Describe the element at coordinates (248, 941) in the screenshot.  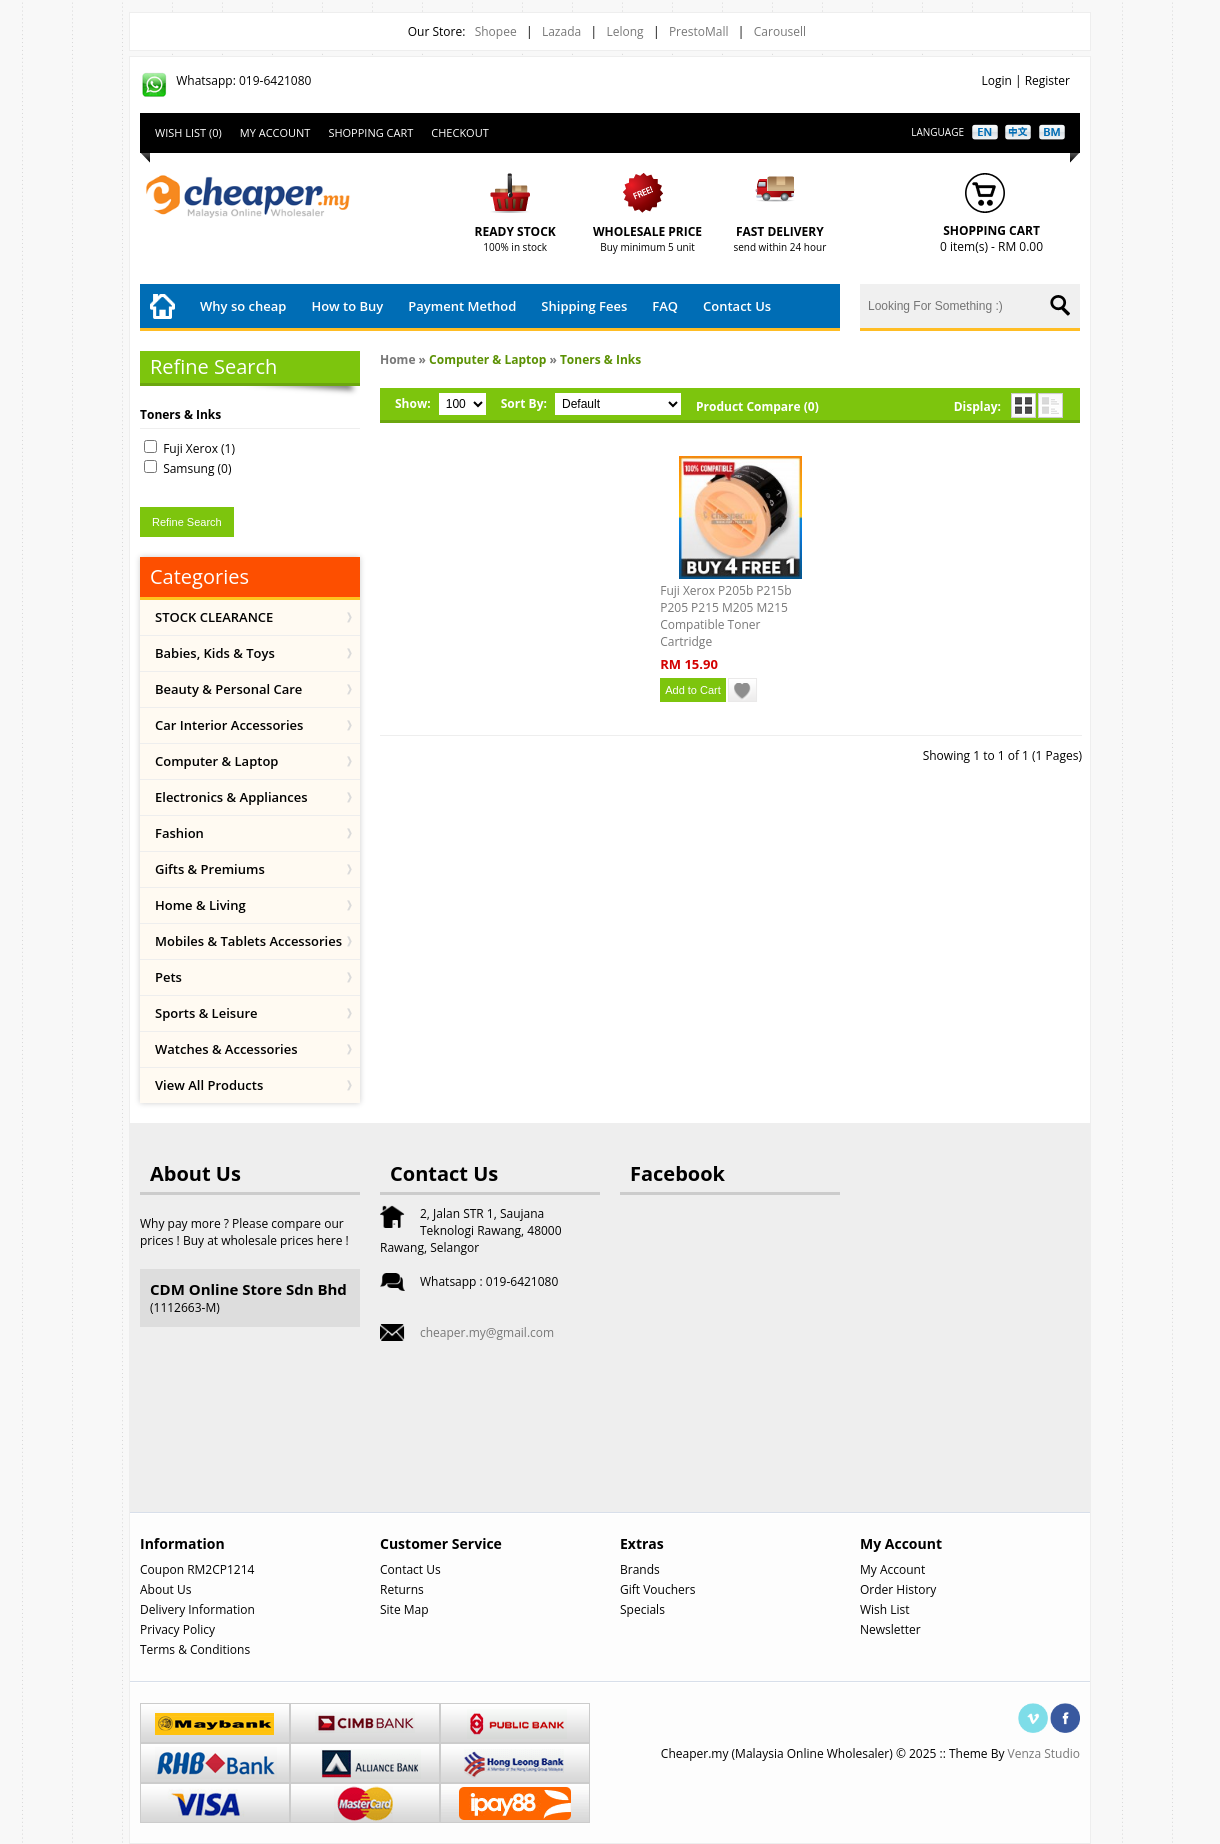
I see `Mobiles & Tablets Accessories` at that location.